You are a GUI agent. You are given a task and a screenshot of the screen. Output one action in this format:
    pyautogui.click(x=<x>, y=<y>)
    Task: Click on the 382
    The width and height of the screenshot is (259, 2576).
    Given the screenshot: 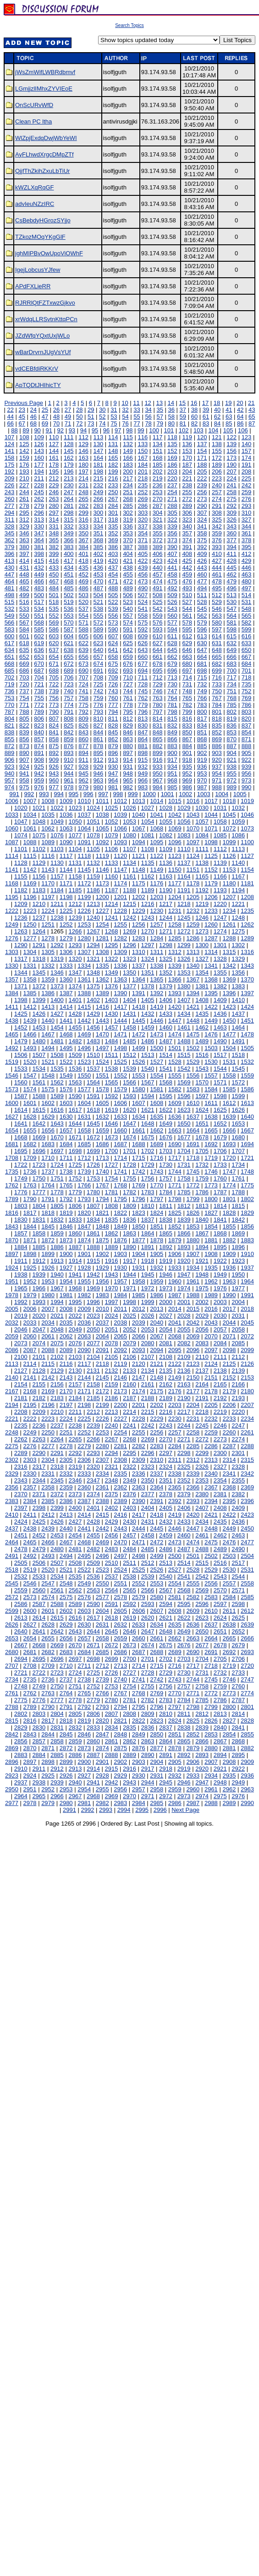 What is the action you would take?
    pyautogui.click(x=54, y=547)
    